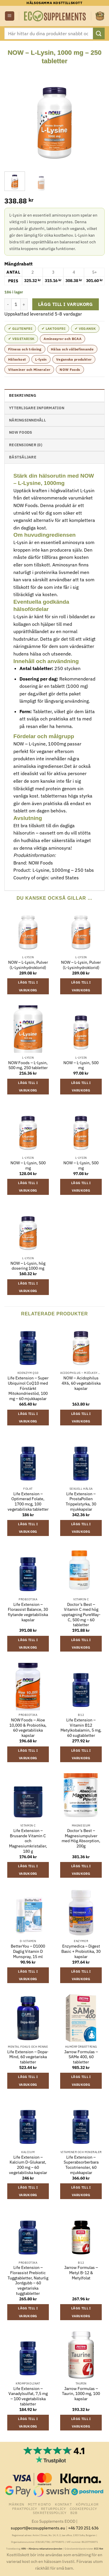 This screenshot has width=109, height=2576. Describe the element at coordinates (81, 1501) in the screenshot. I see `Life Extension – ProstaPollen Trippelstyrka, 30 mjukkapslar` at that location.